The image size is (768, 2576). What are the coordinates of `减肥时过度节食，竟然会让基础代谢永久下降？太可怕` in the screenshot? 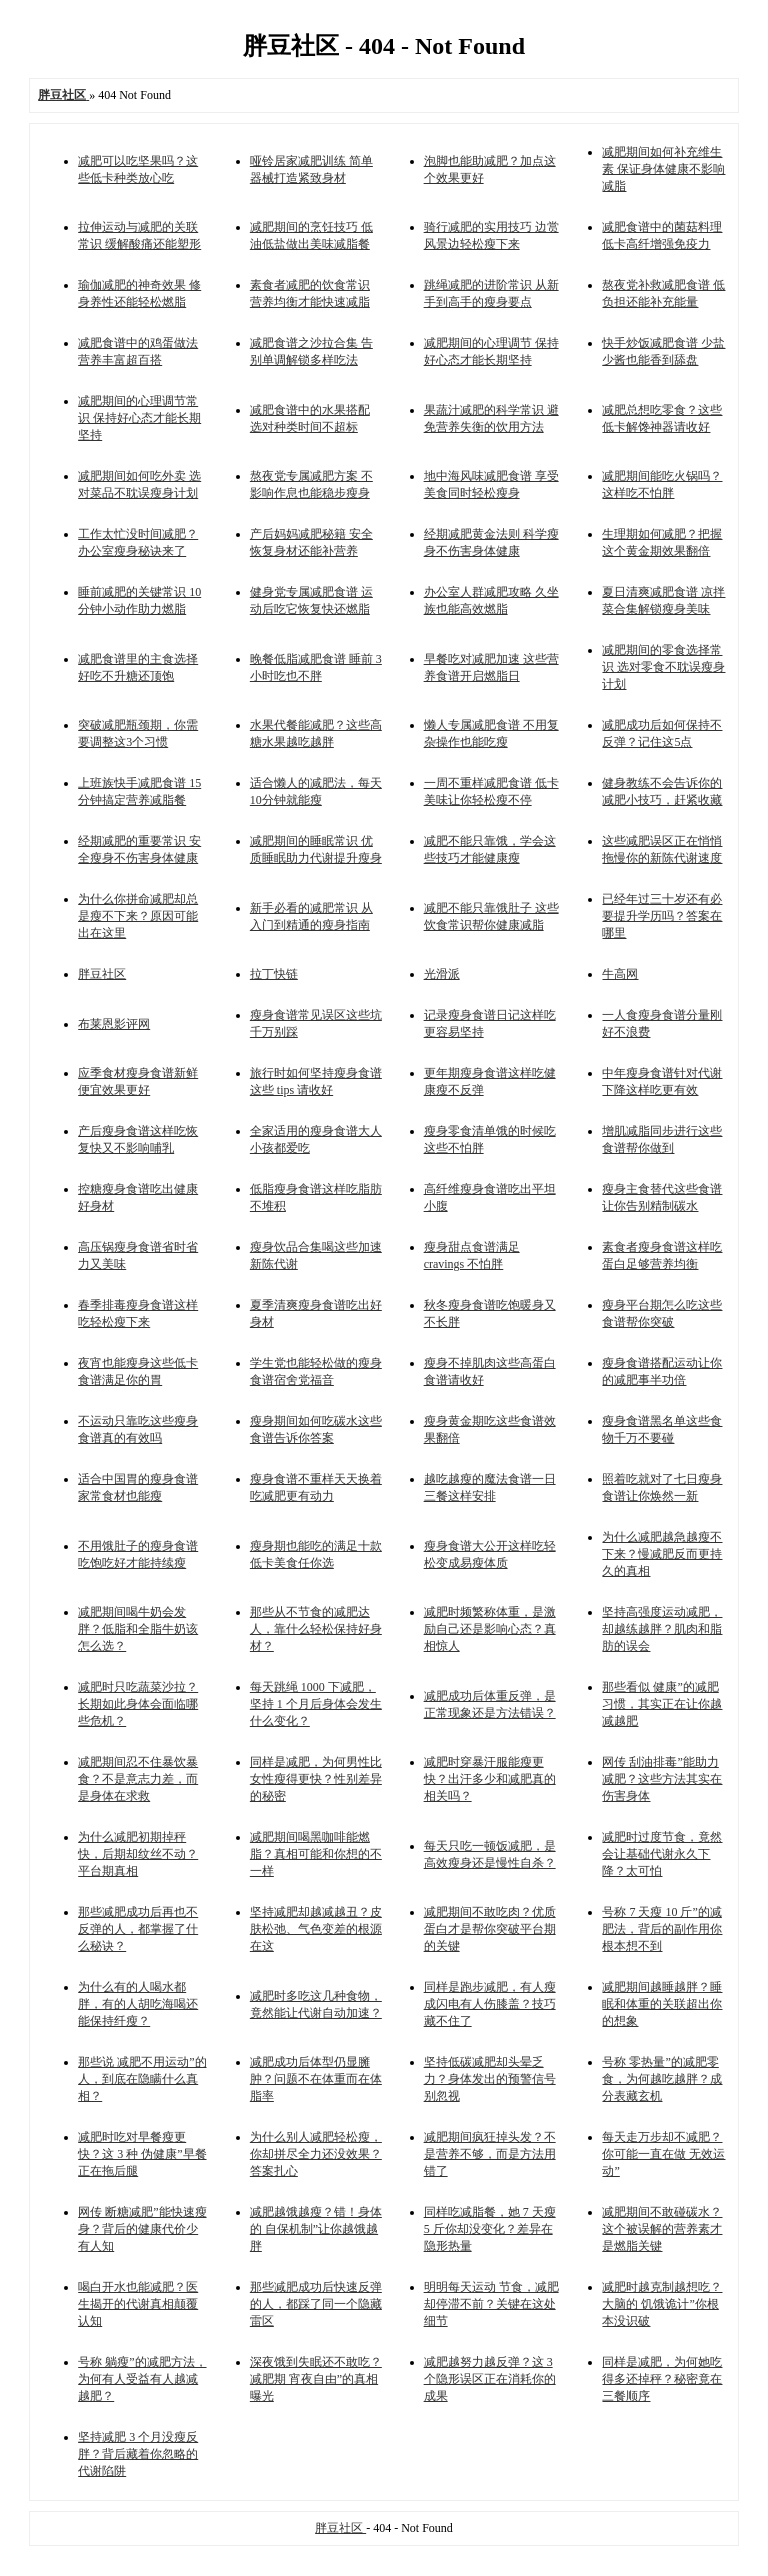 It's located at (662, 1854).